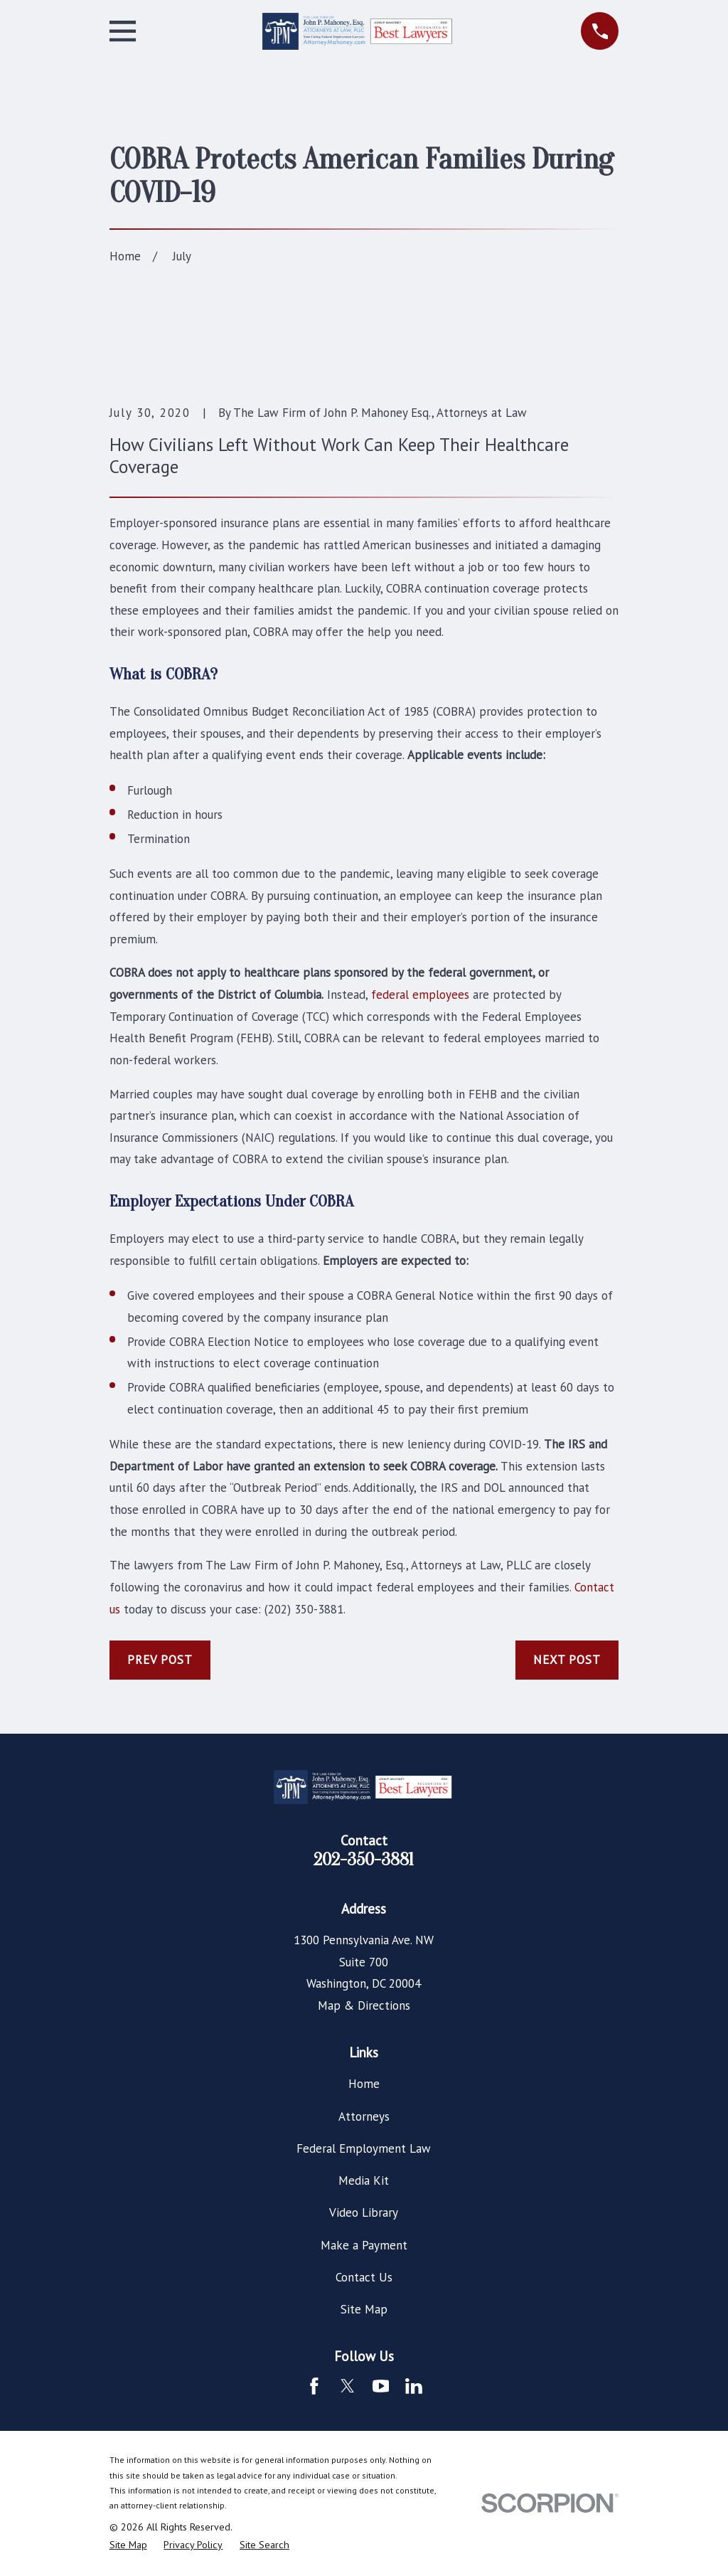  I want to click on Media Kit, so click(363, 2180).